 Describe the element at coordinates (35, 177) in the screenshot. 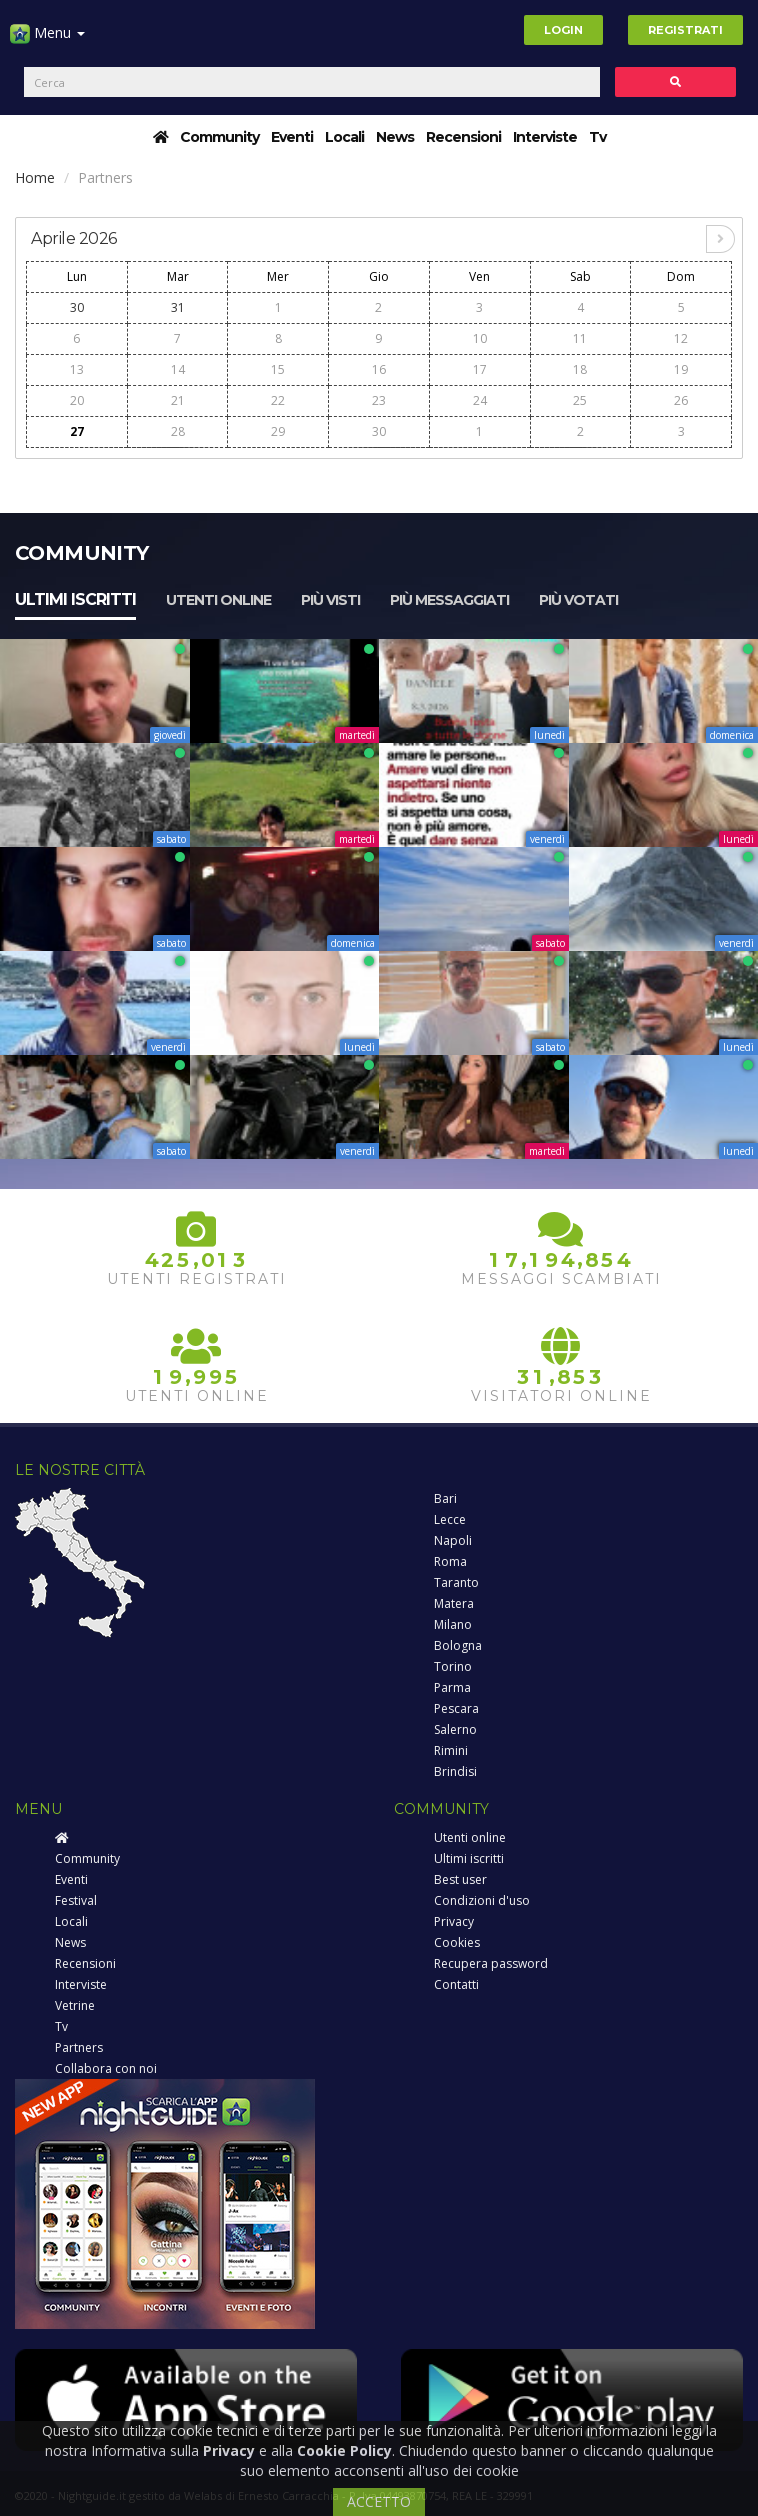

I see `Home` at that location.